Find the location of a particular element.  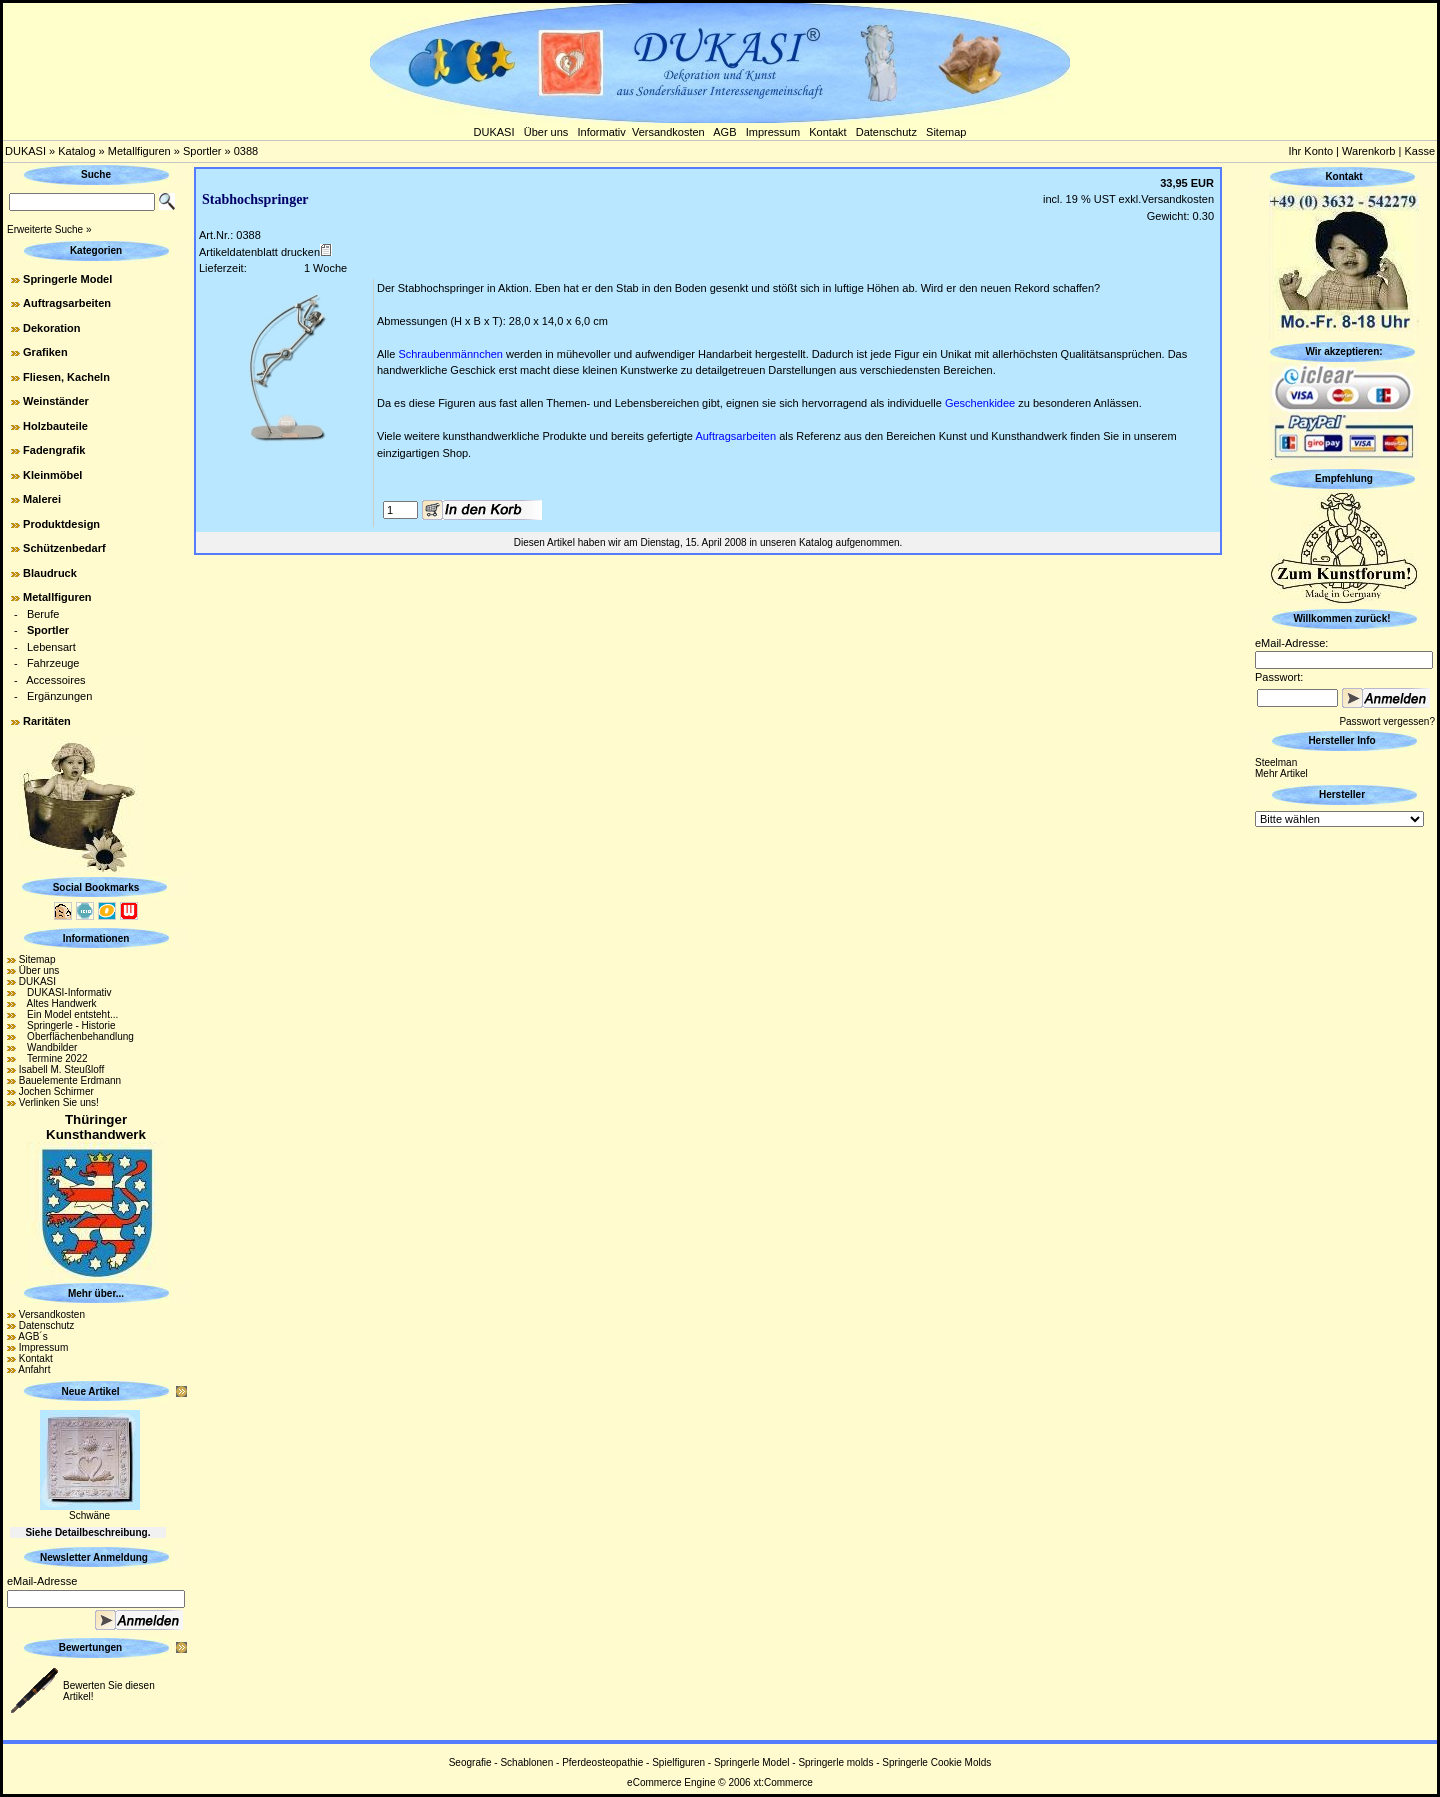

Dekoration is located at coordinates (51, 328).